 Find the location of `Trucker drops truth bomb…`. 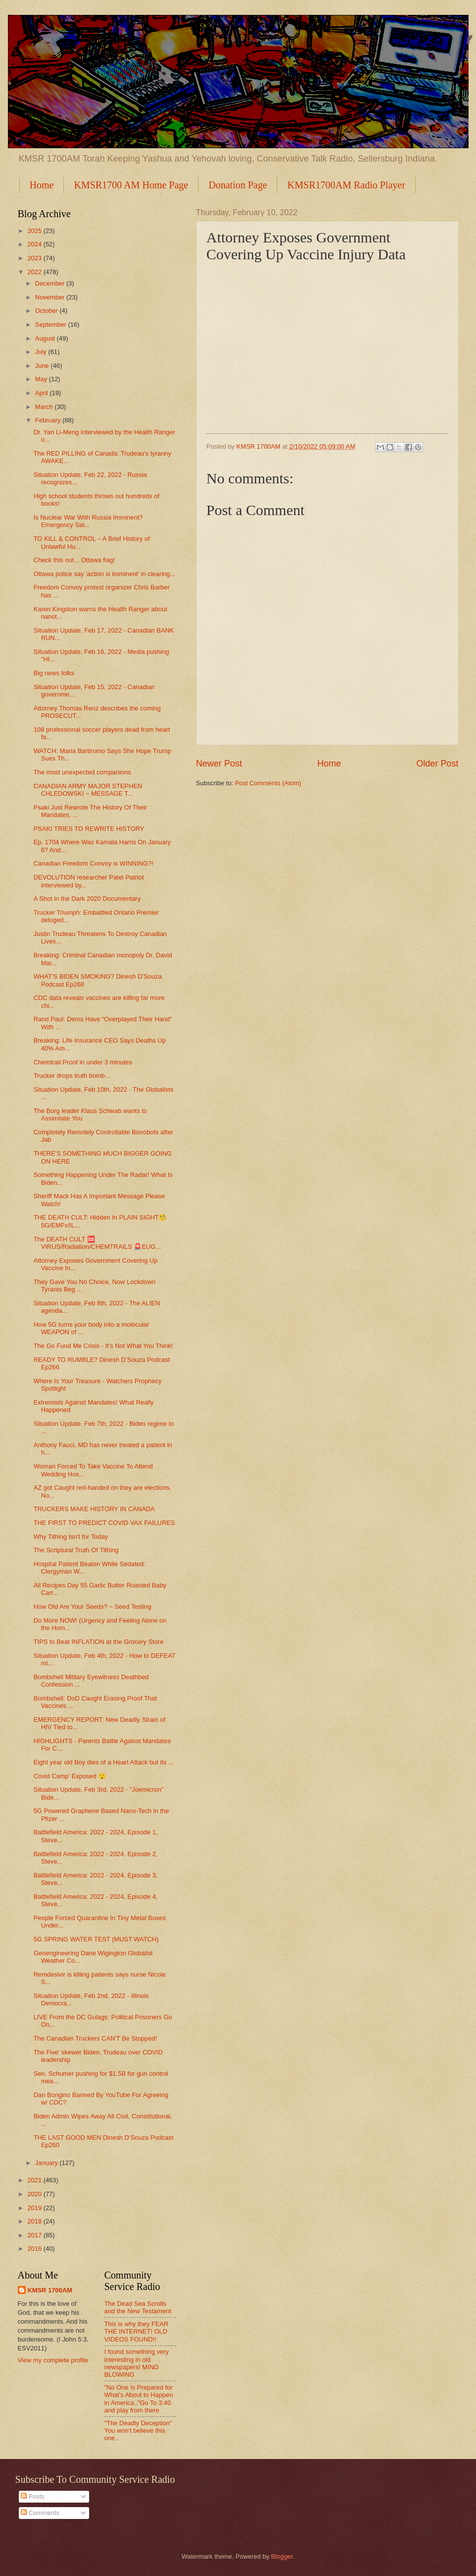

Trucker drops truth bomb… is located at coordinates (72, 1075).